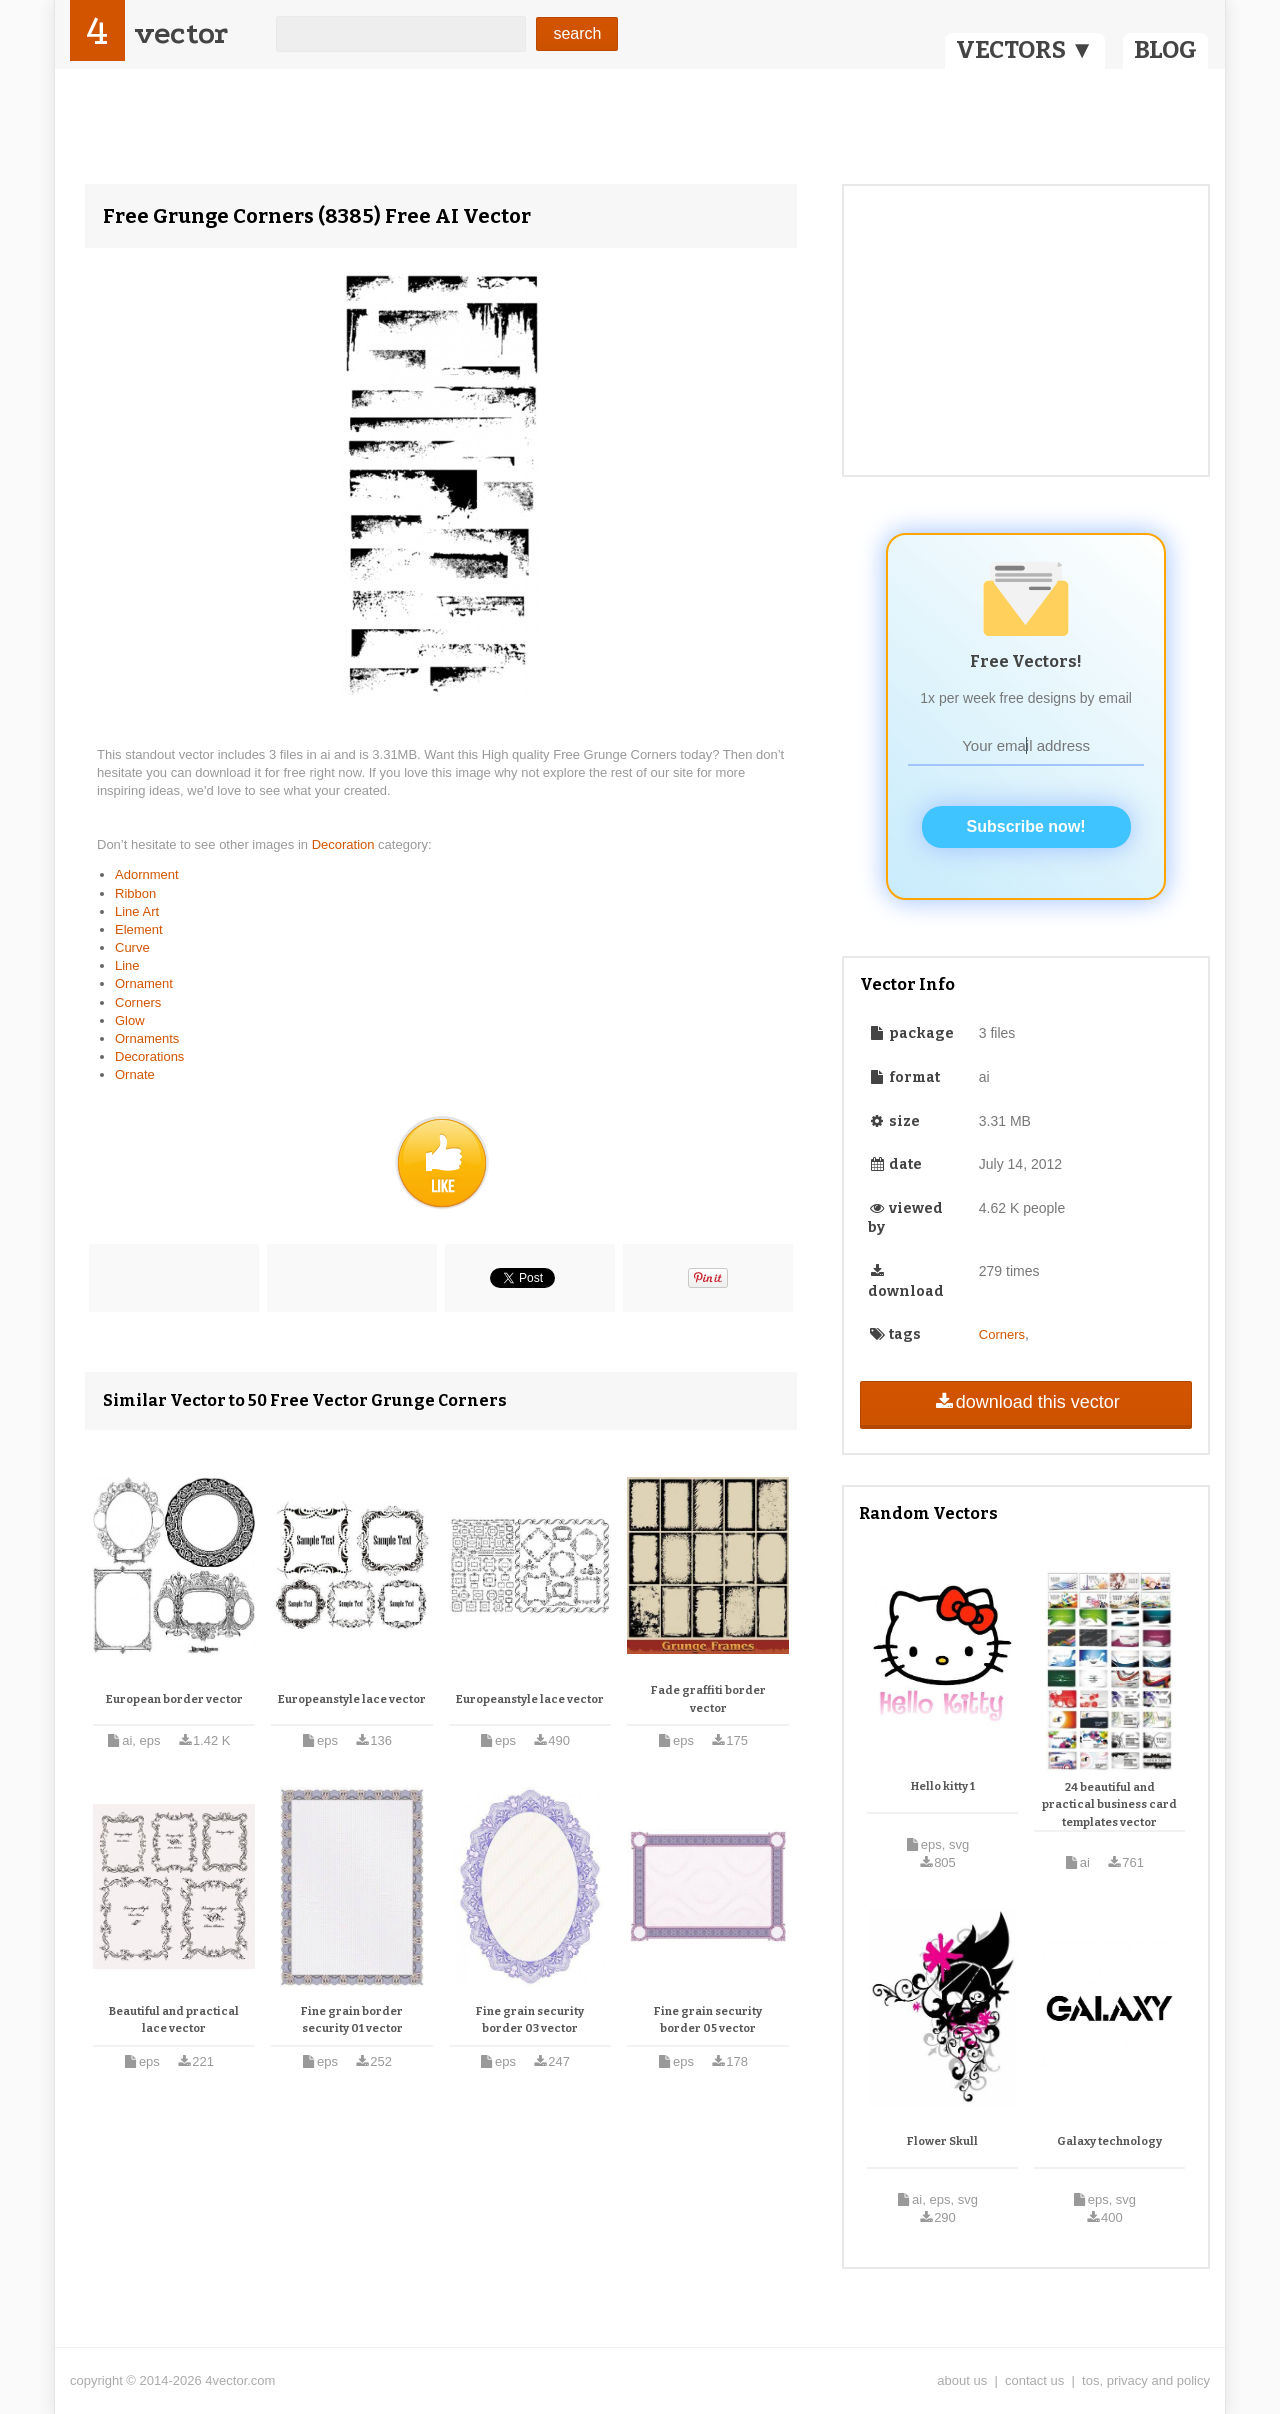  What do you see at coordinates (345, 844) in the screenshot?
I see `Decoration` at bounding box center [345, 844].